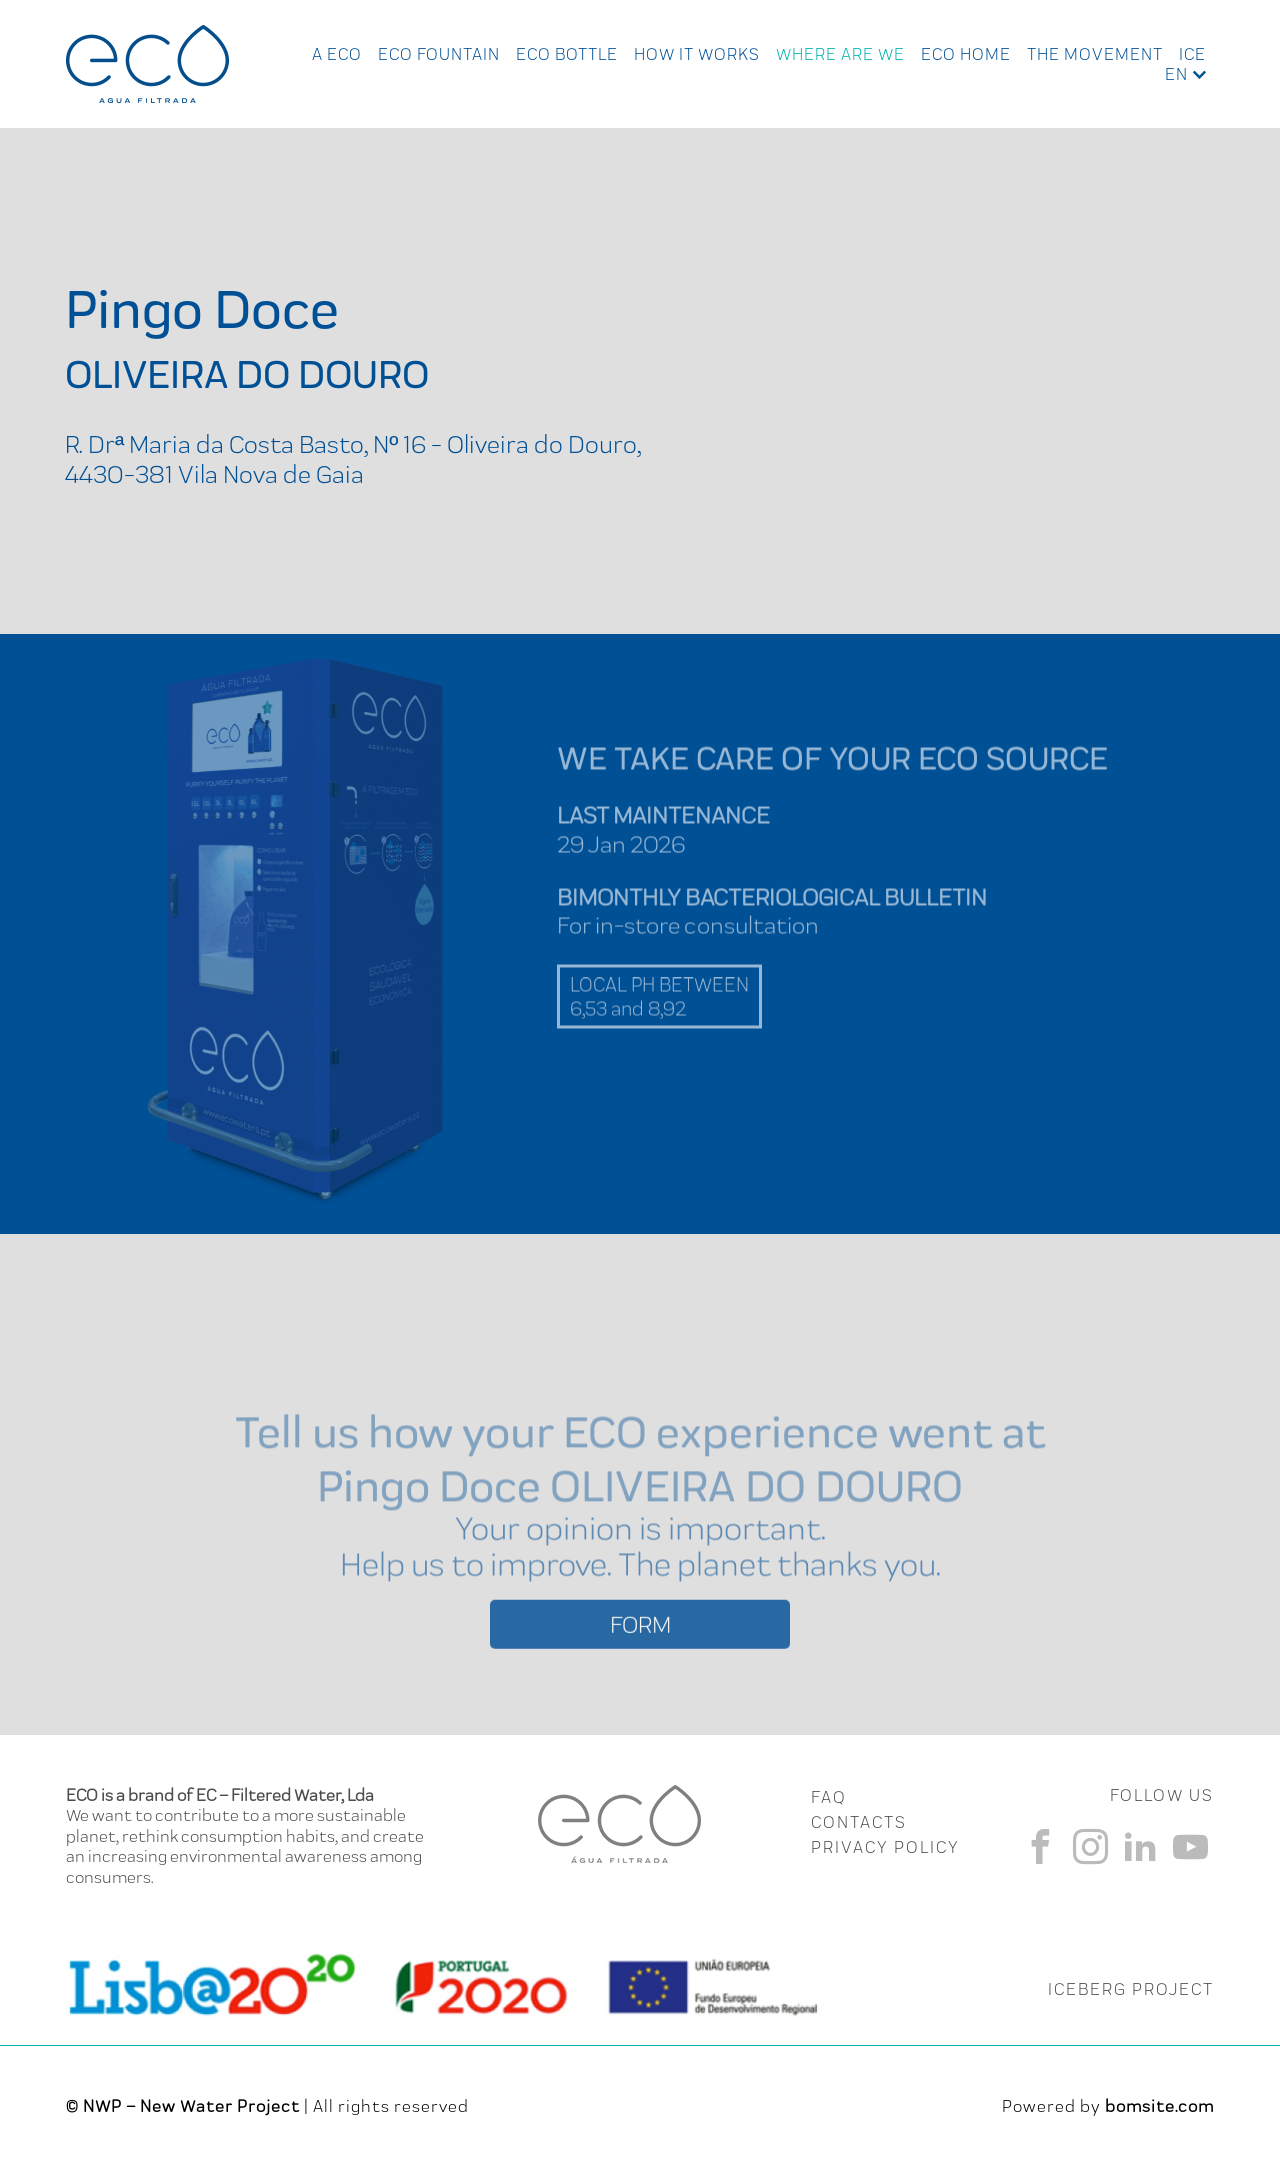 The width and height of the screenshot is (1280, 2169). Describe the element at coordinates (840, 54) in the screenshot. I see `Where Are We` at that location.